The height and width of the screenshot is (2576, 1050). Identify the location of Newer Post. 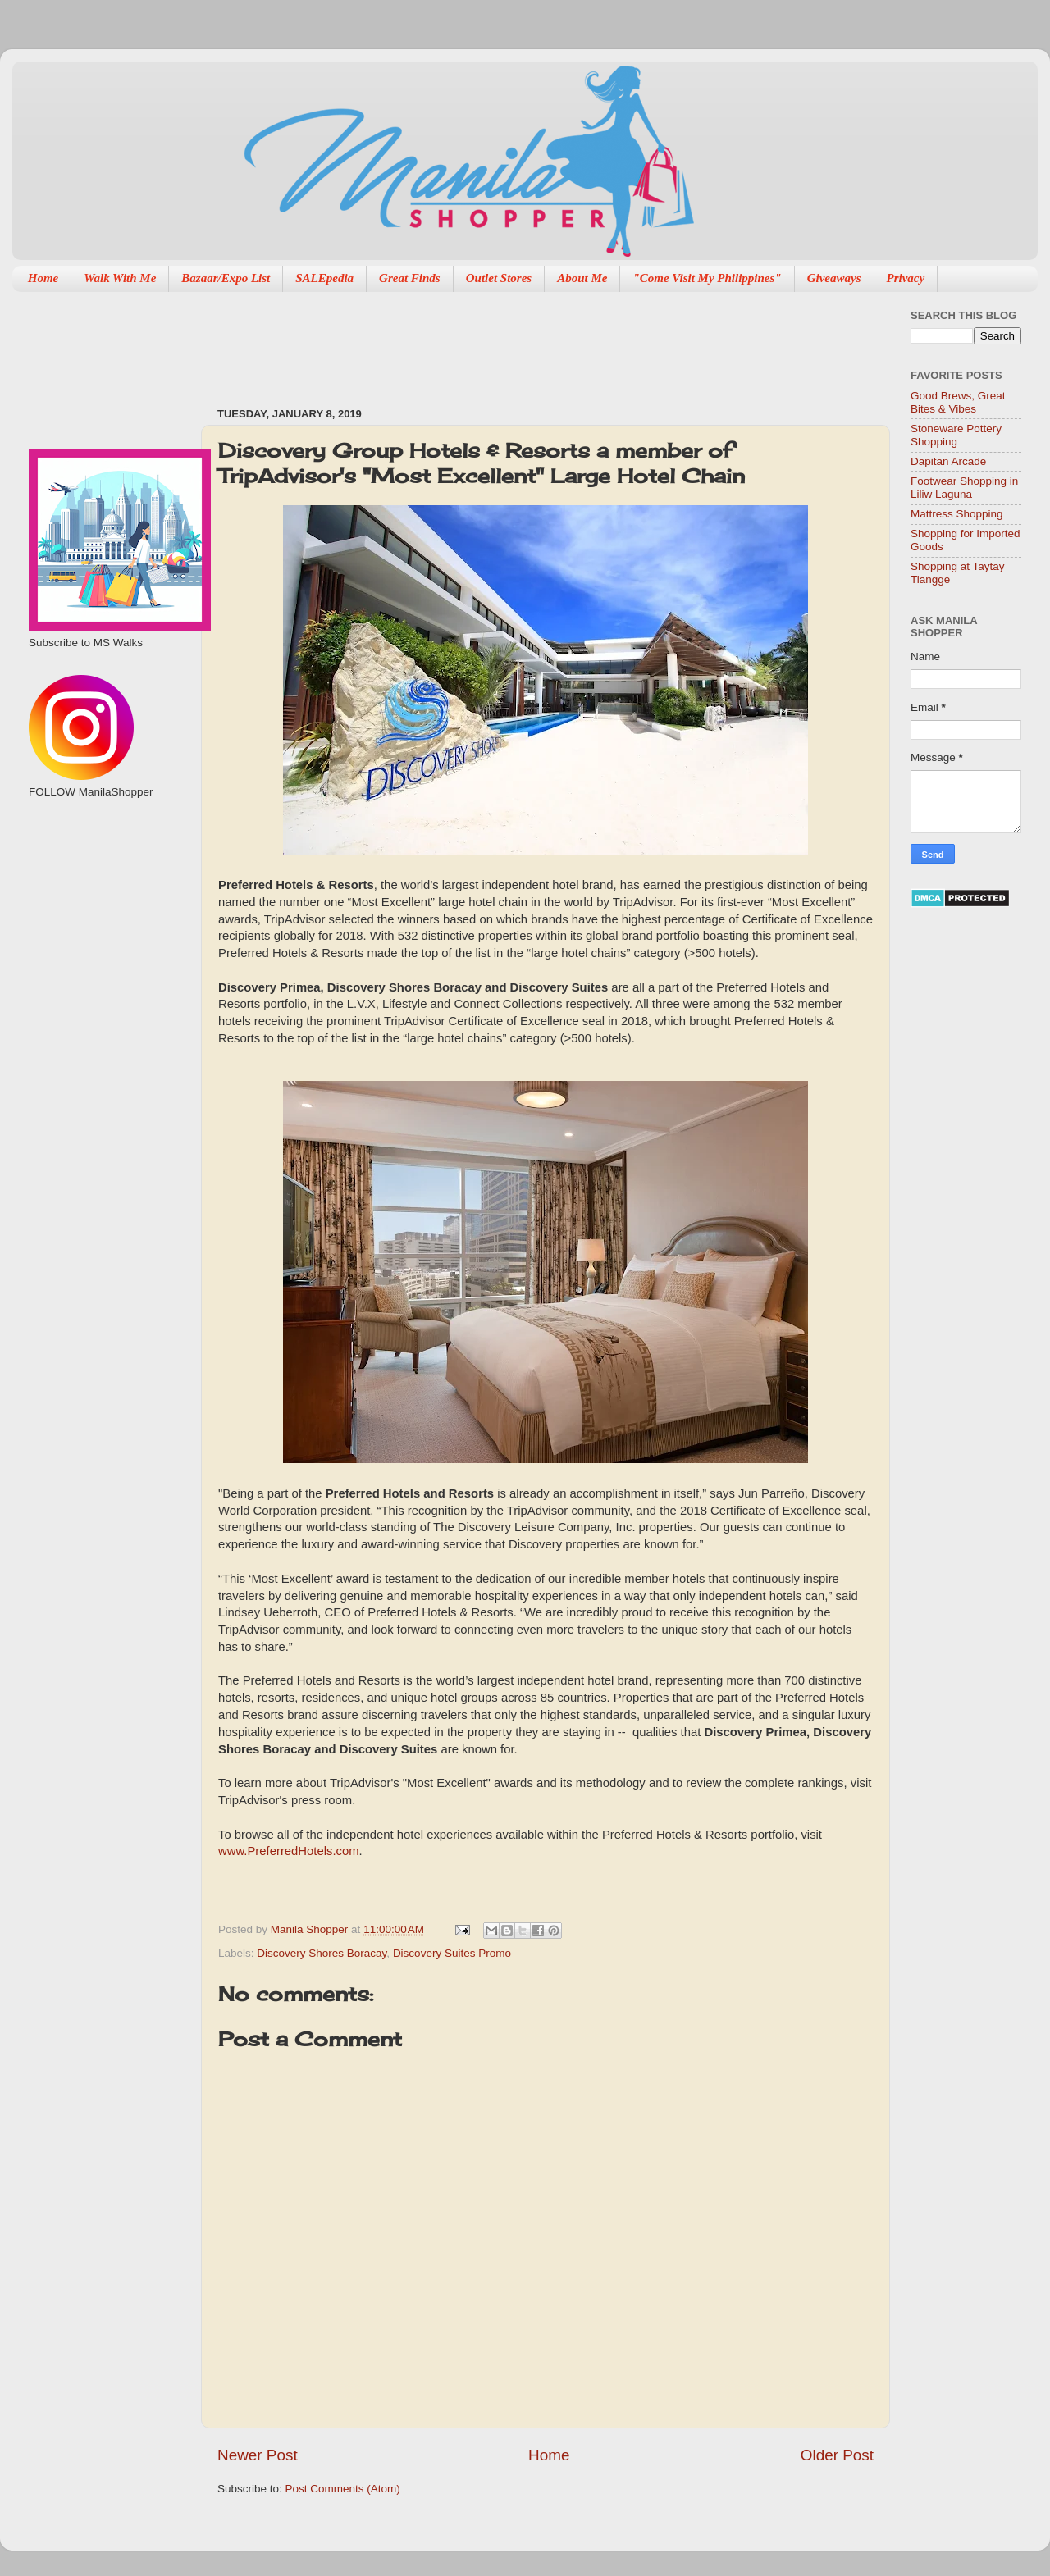
(257, 2455).